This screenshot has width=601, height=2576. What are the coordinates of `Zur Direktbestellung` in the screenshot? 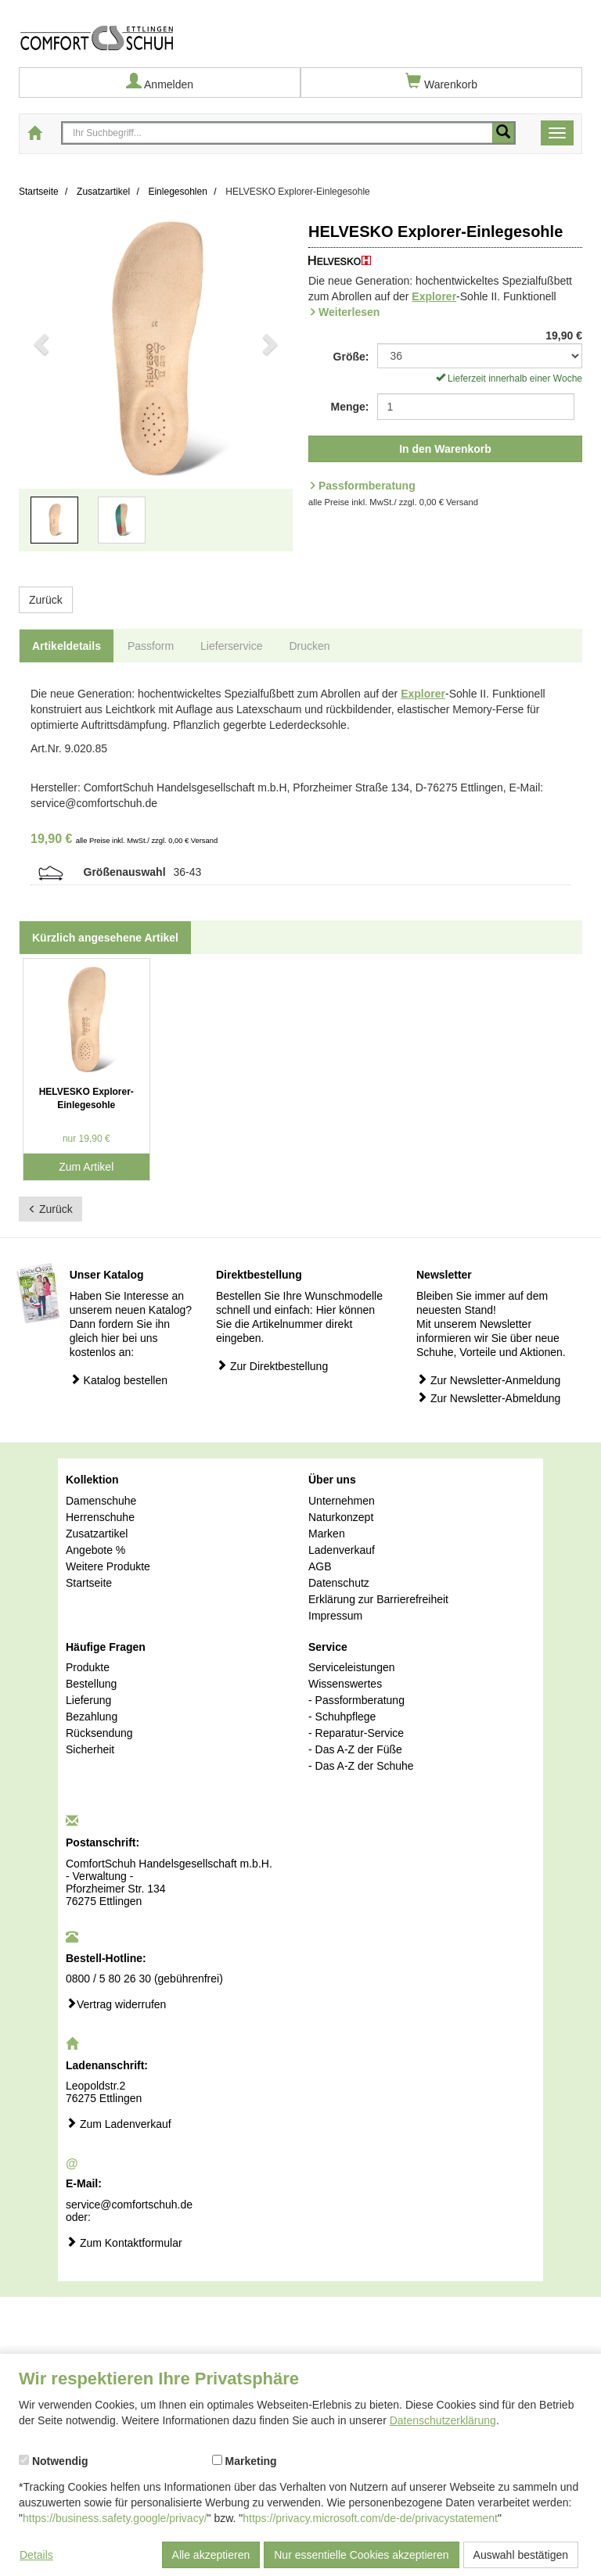 It's located at (272, 1365).